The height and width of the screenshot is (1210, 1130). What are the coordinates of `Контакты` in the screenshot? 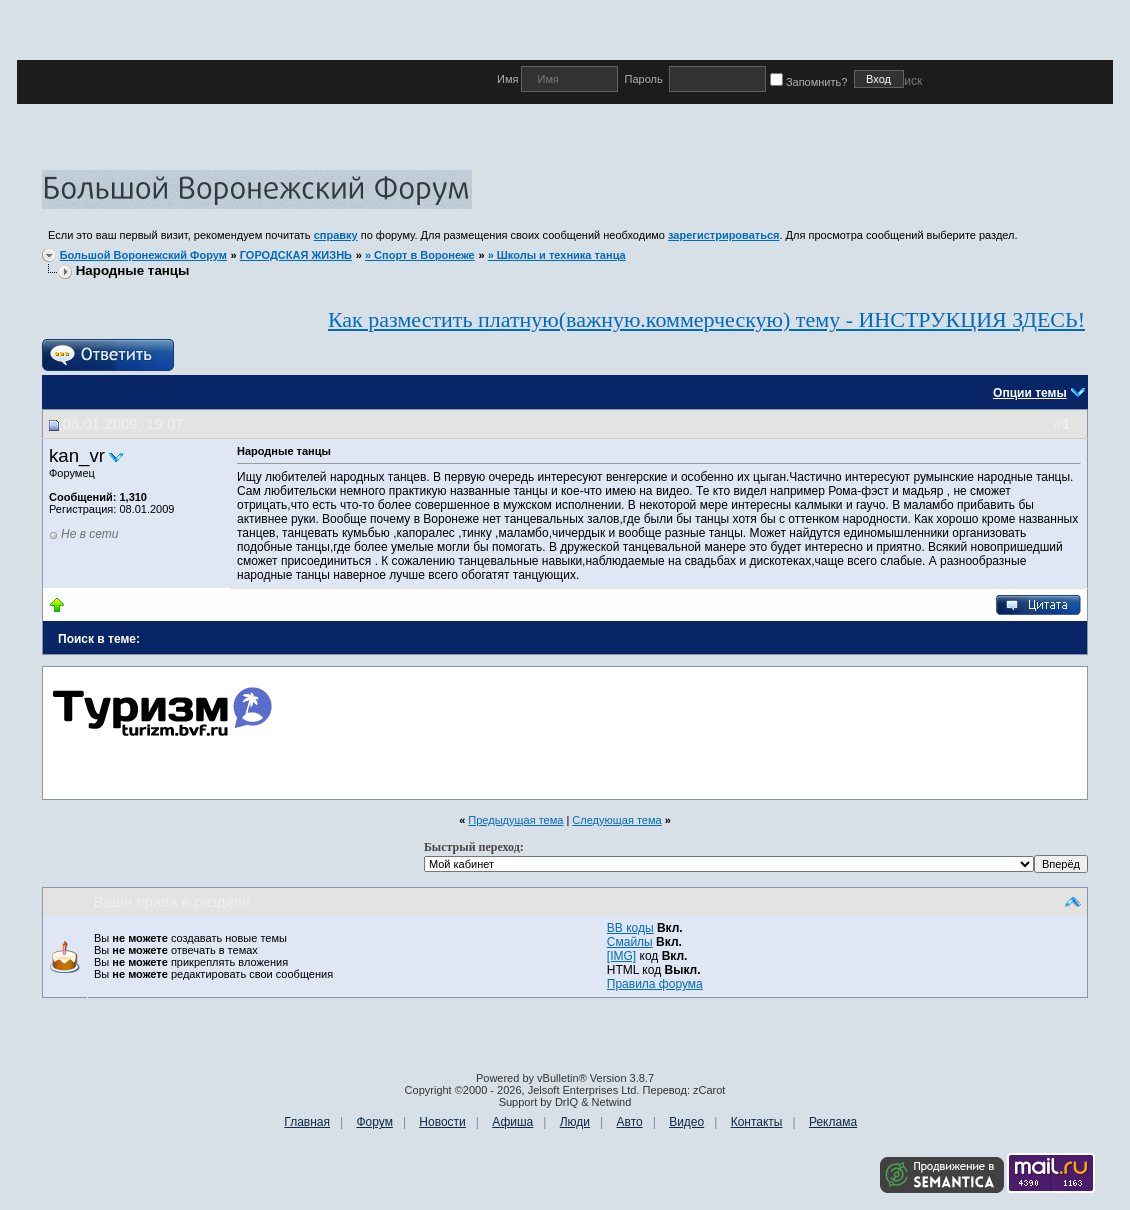 It's located at (757, 1122).